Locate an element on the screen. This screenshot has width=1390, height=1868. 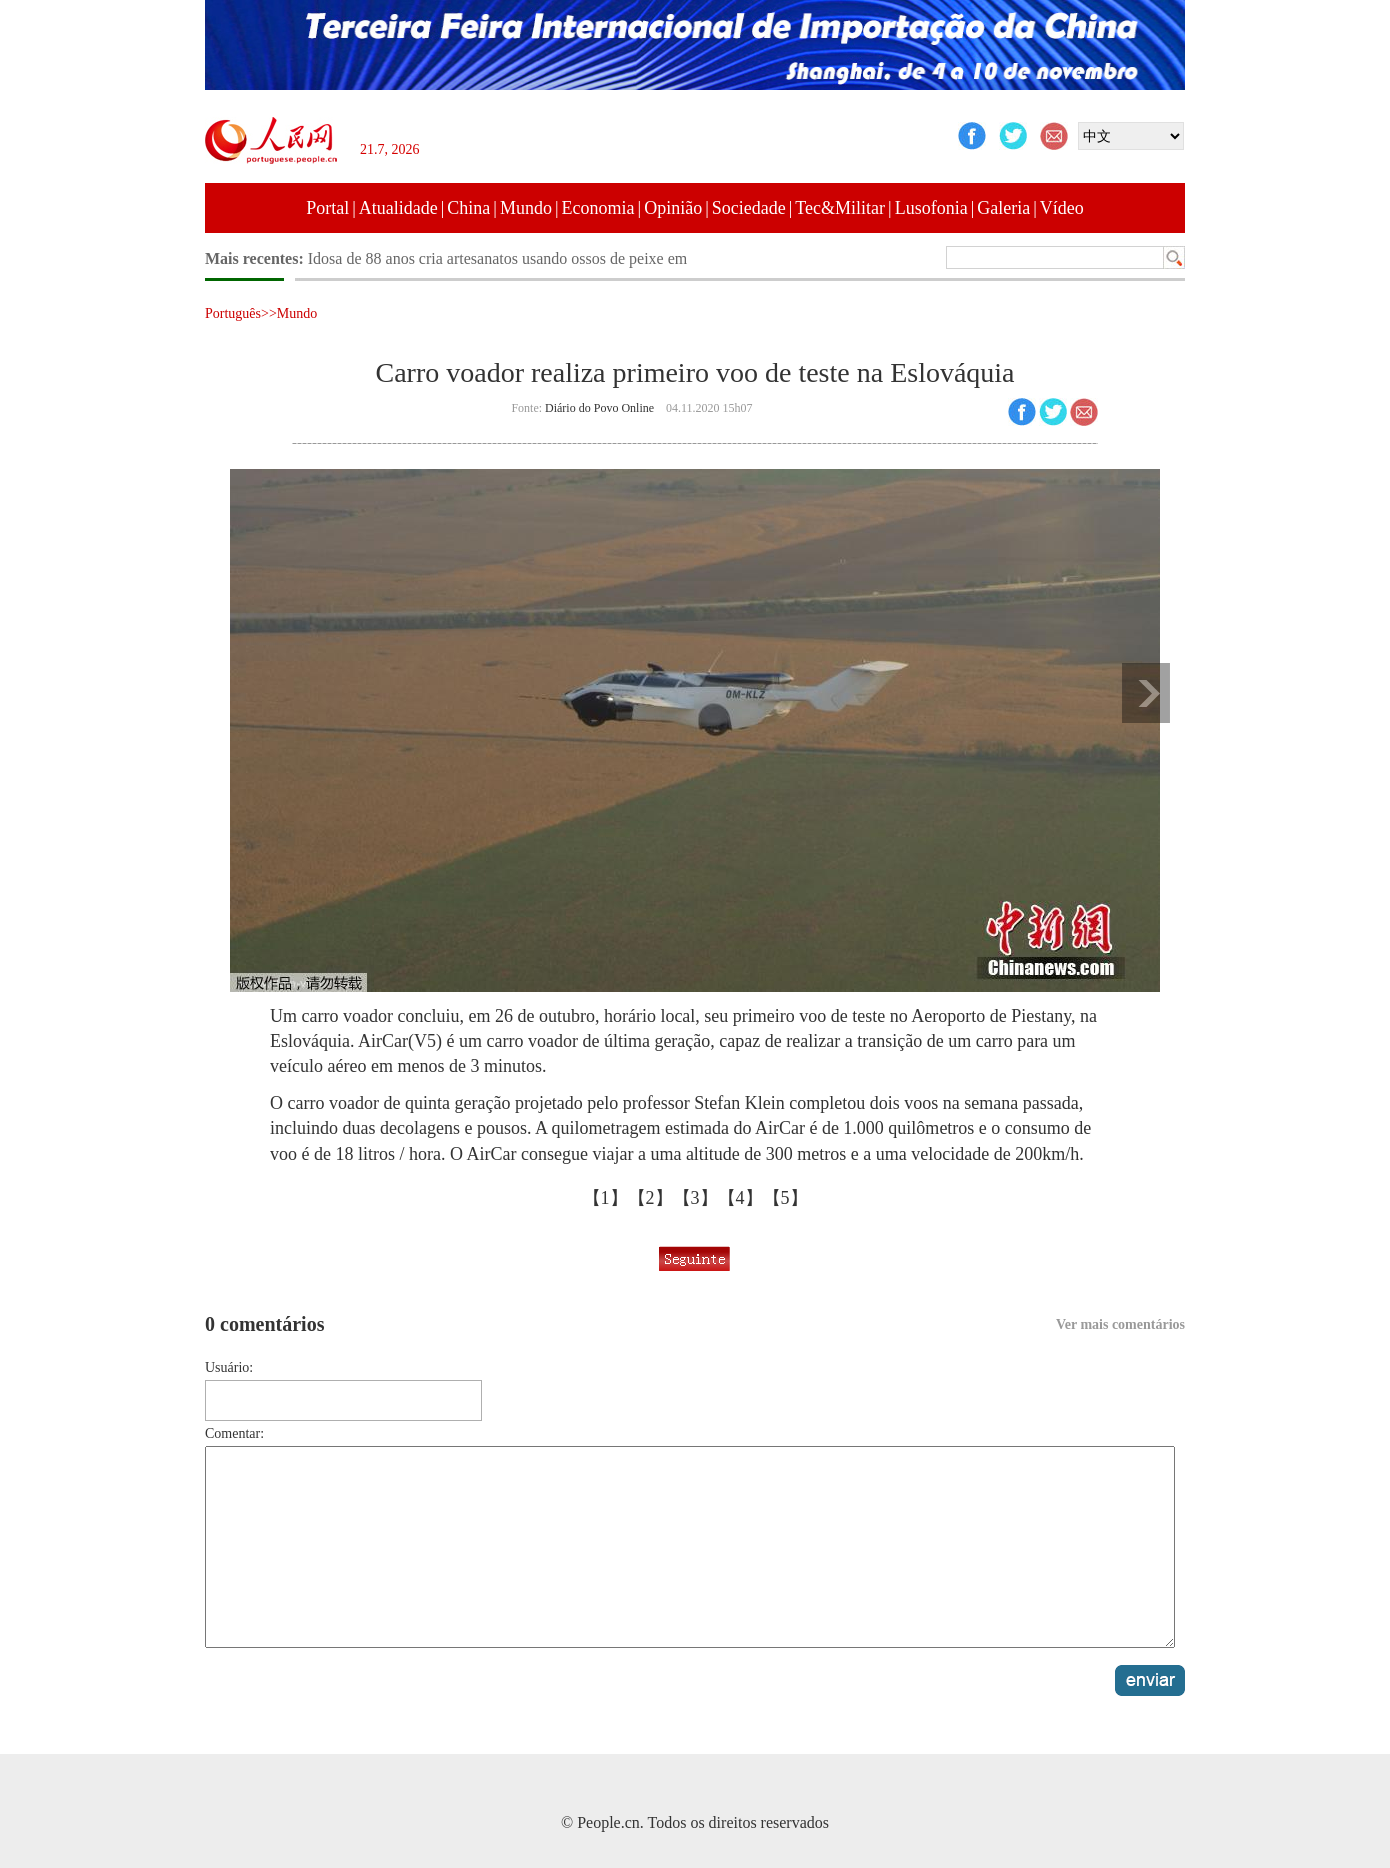
Lusofonia is located at coordinates (931, 208).